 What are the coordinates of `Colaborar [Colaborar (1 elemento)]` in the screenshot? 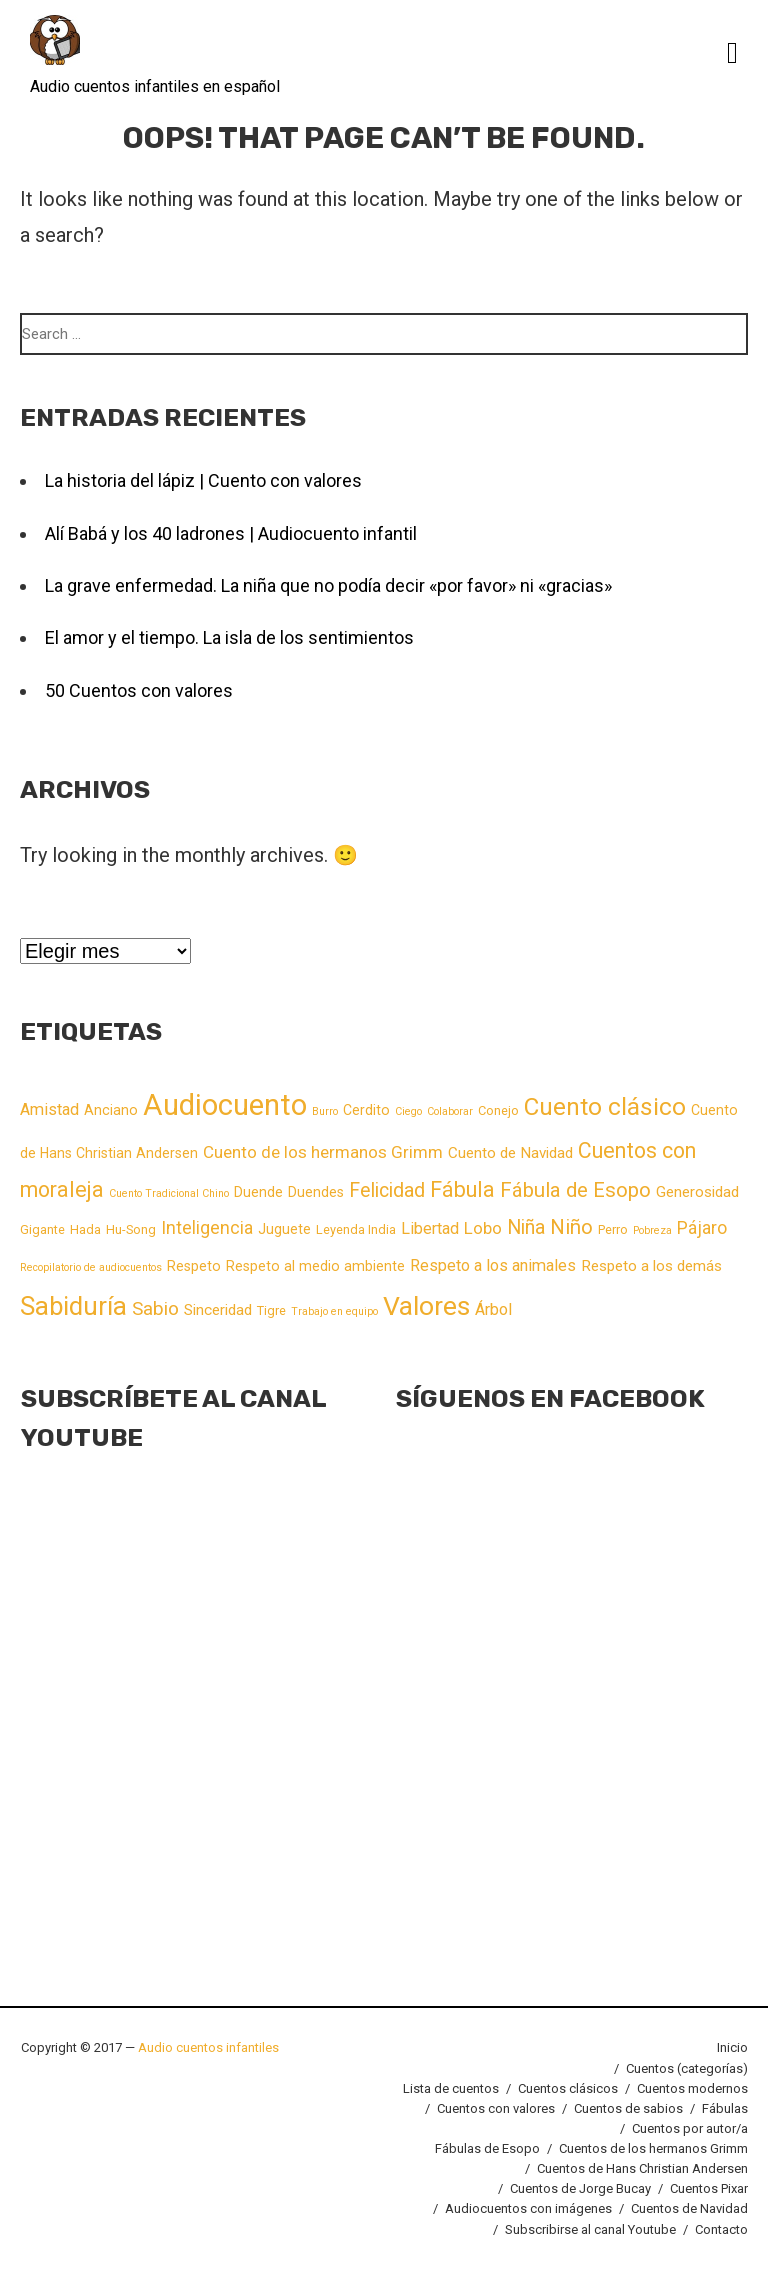 It's located at (450, 1111).